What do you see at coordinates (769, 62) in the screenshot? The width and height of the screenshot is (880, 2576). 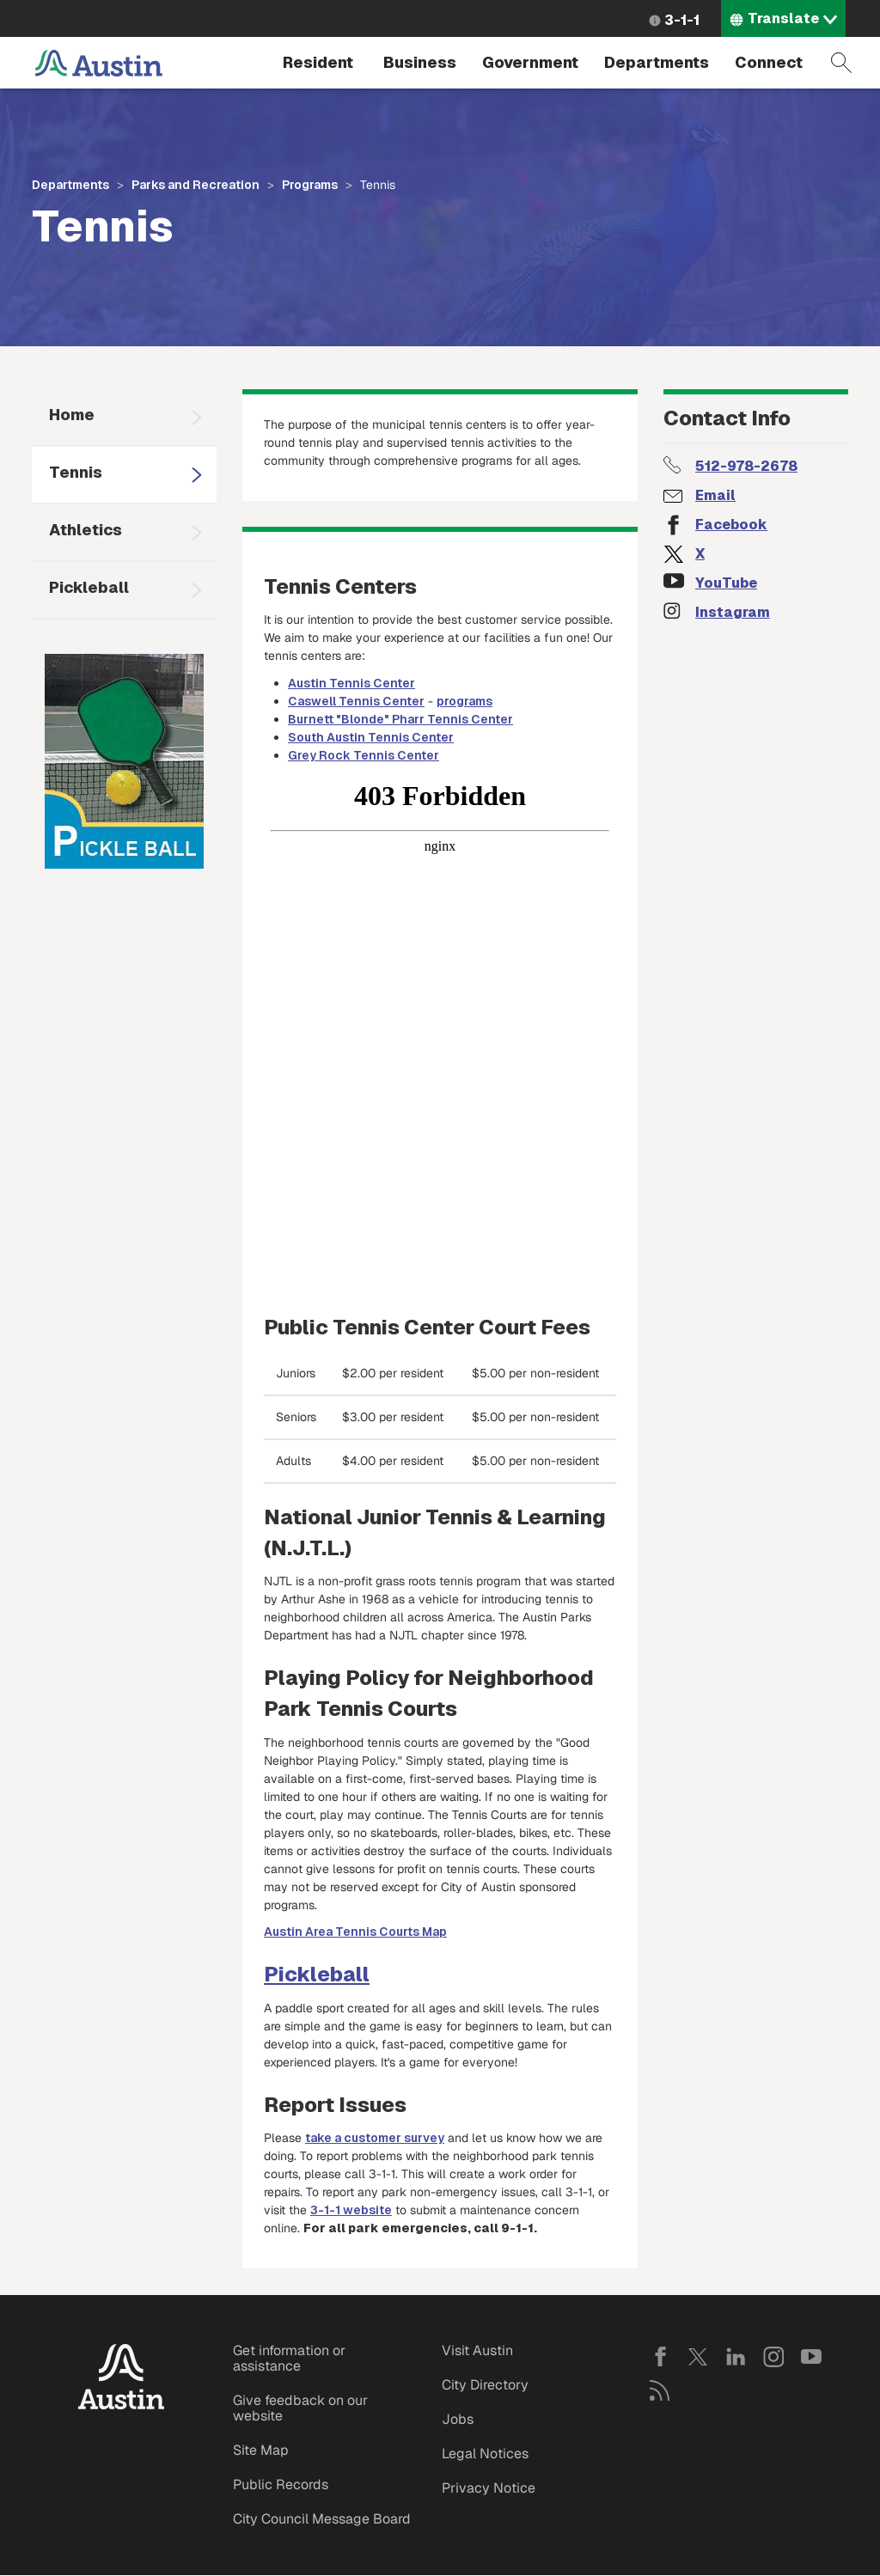 I see `Connect` at bounding box center [769, 62].